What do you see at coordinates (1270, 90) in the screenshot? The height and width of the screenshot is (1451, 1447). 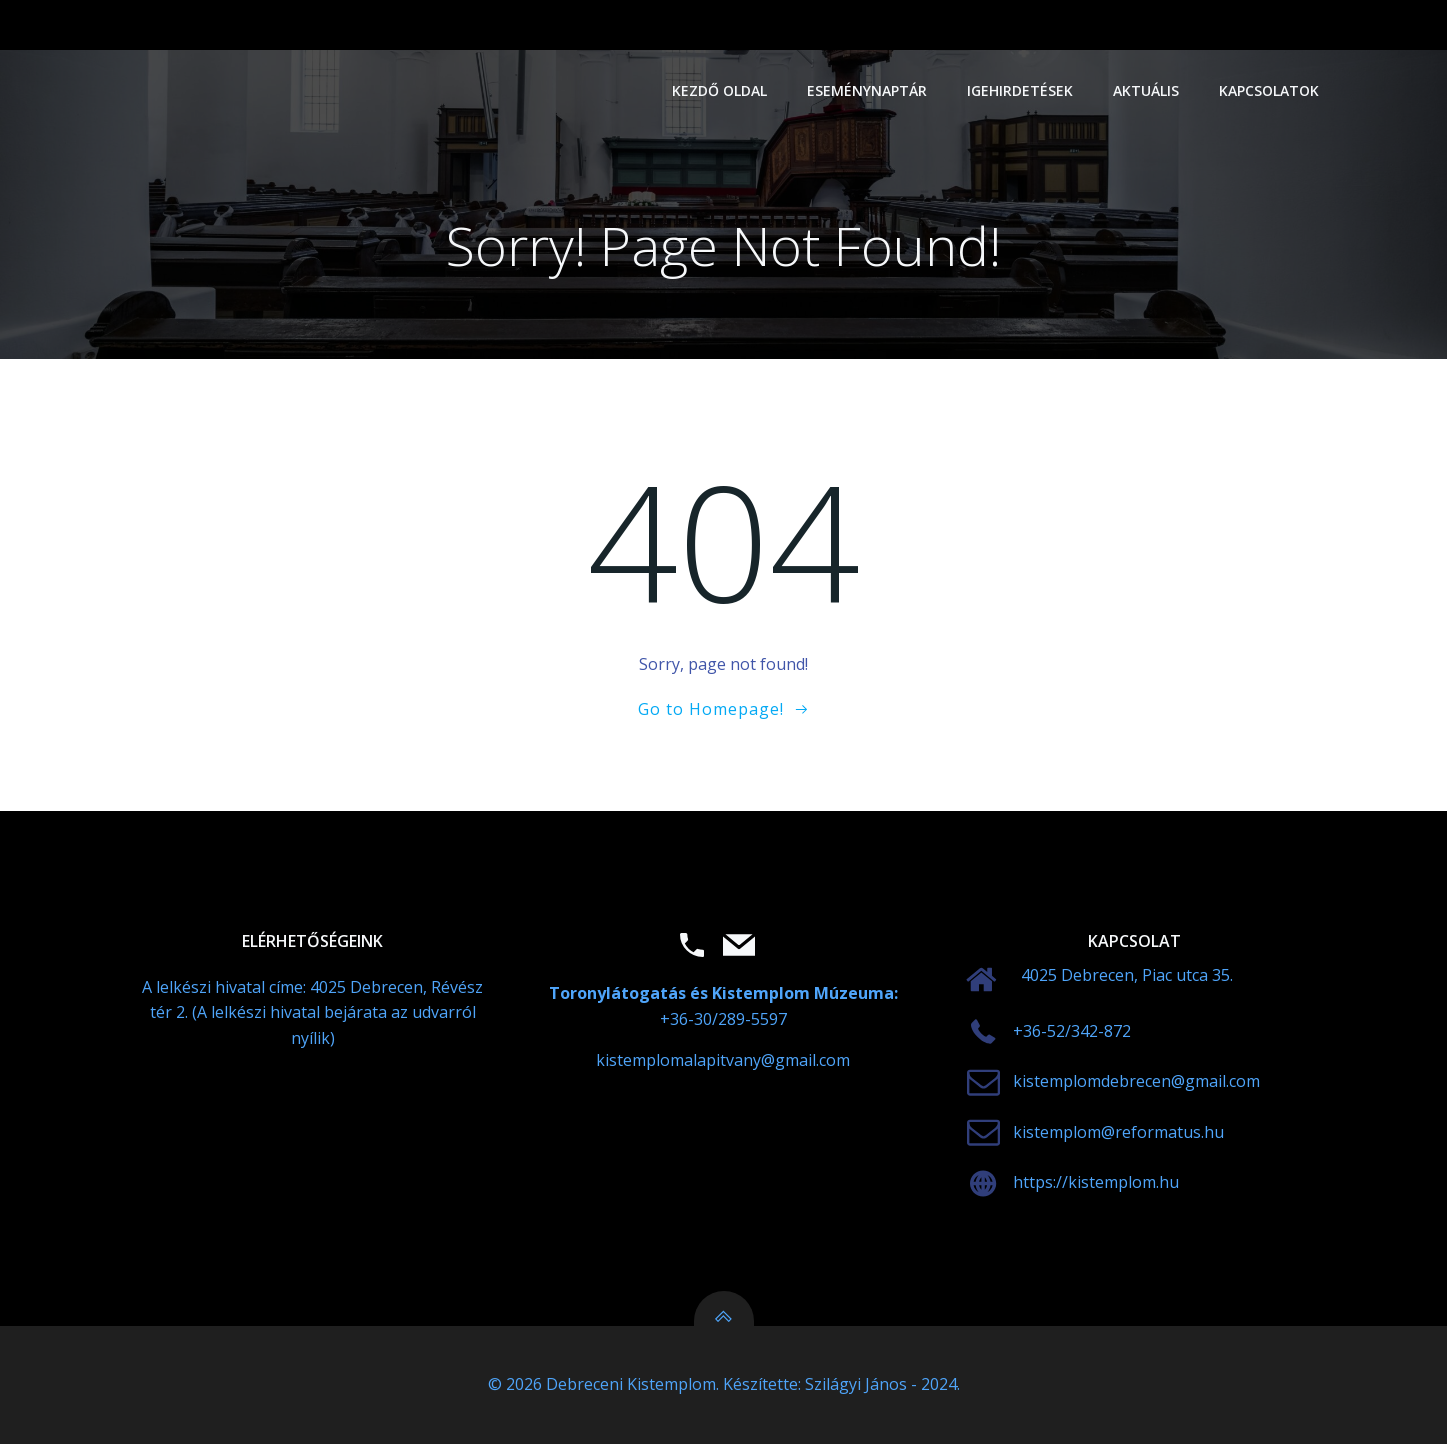 I see `Kapcsolatok` at bounding box center [1270, 90].